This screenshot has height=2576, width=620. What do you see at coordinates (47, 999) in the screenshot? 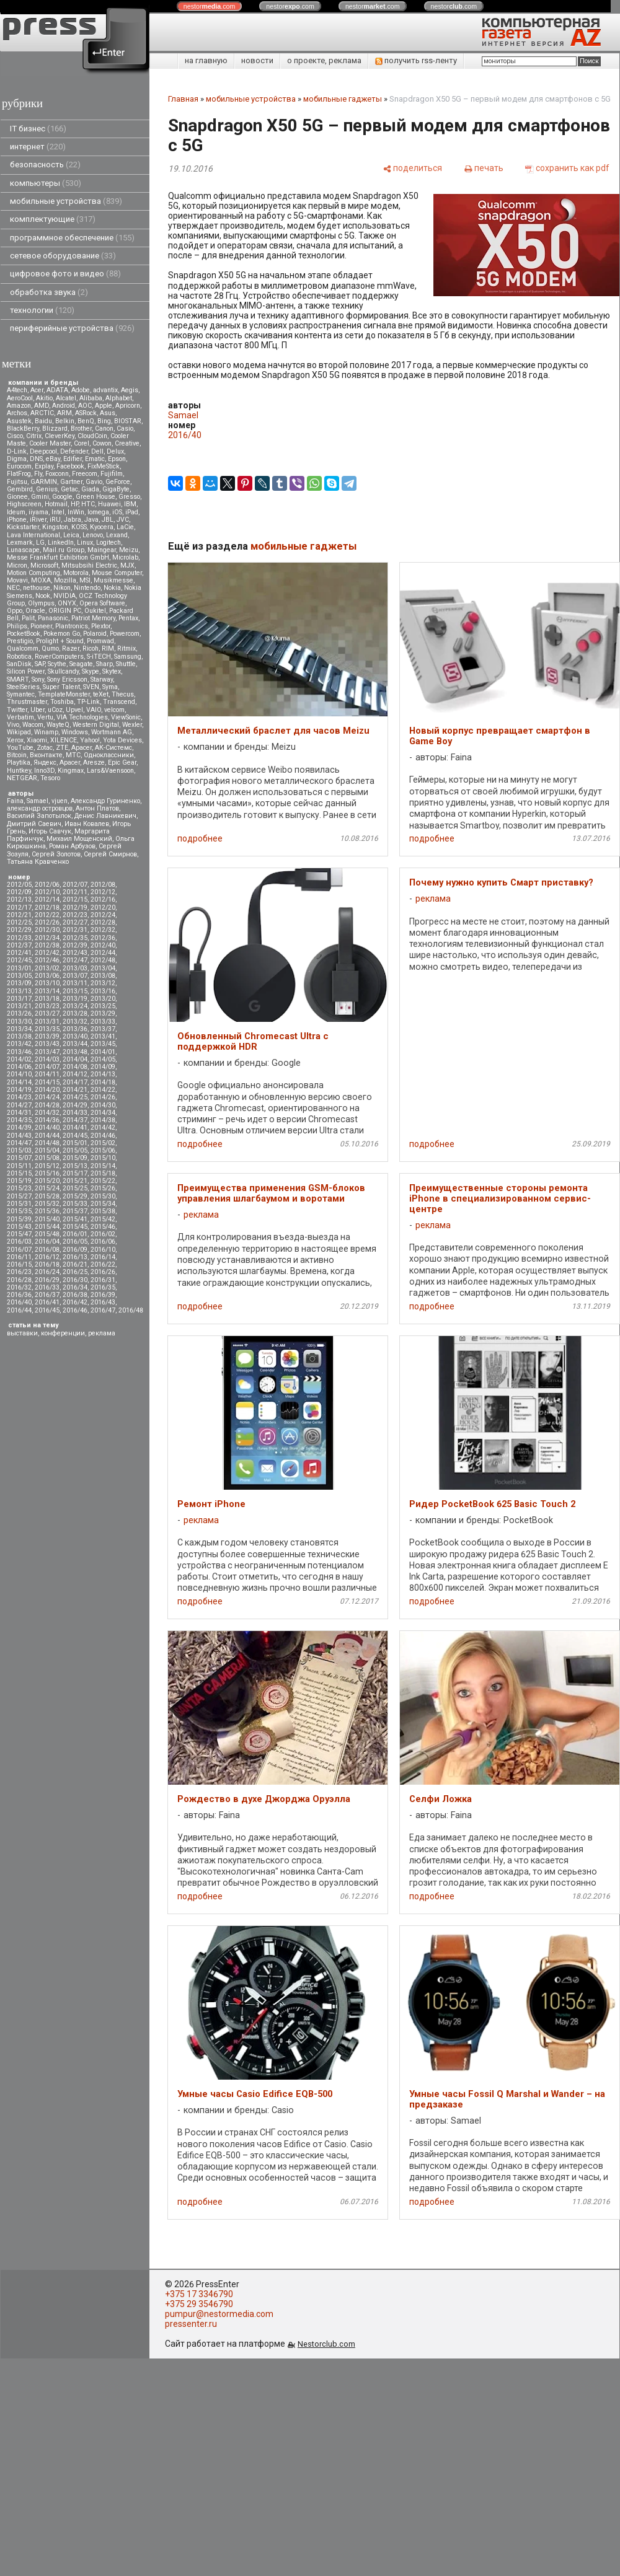
I see `2013/18` at bounding box center [47, 999].